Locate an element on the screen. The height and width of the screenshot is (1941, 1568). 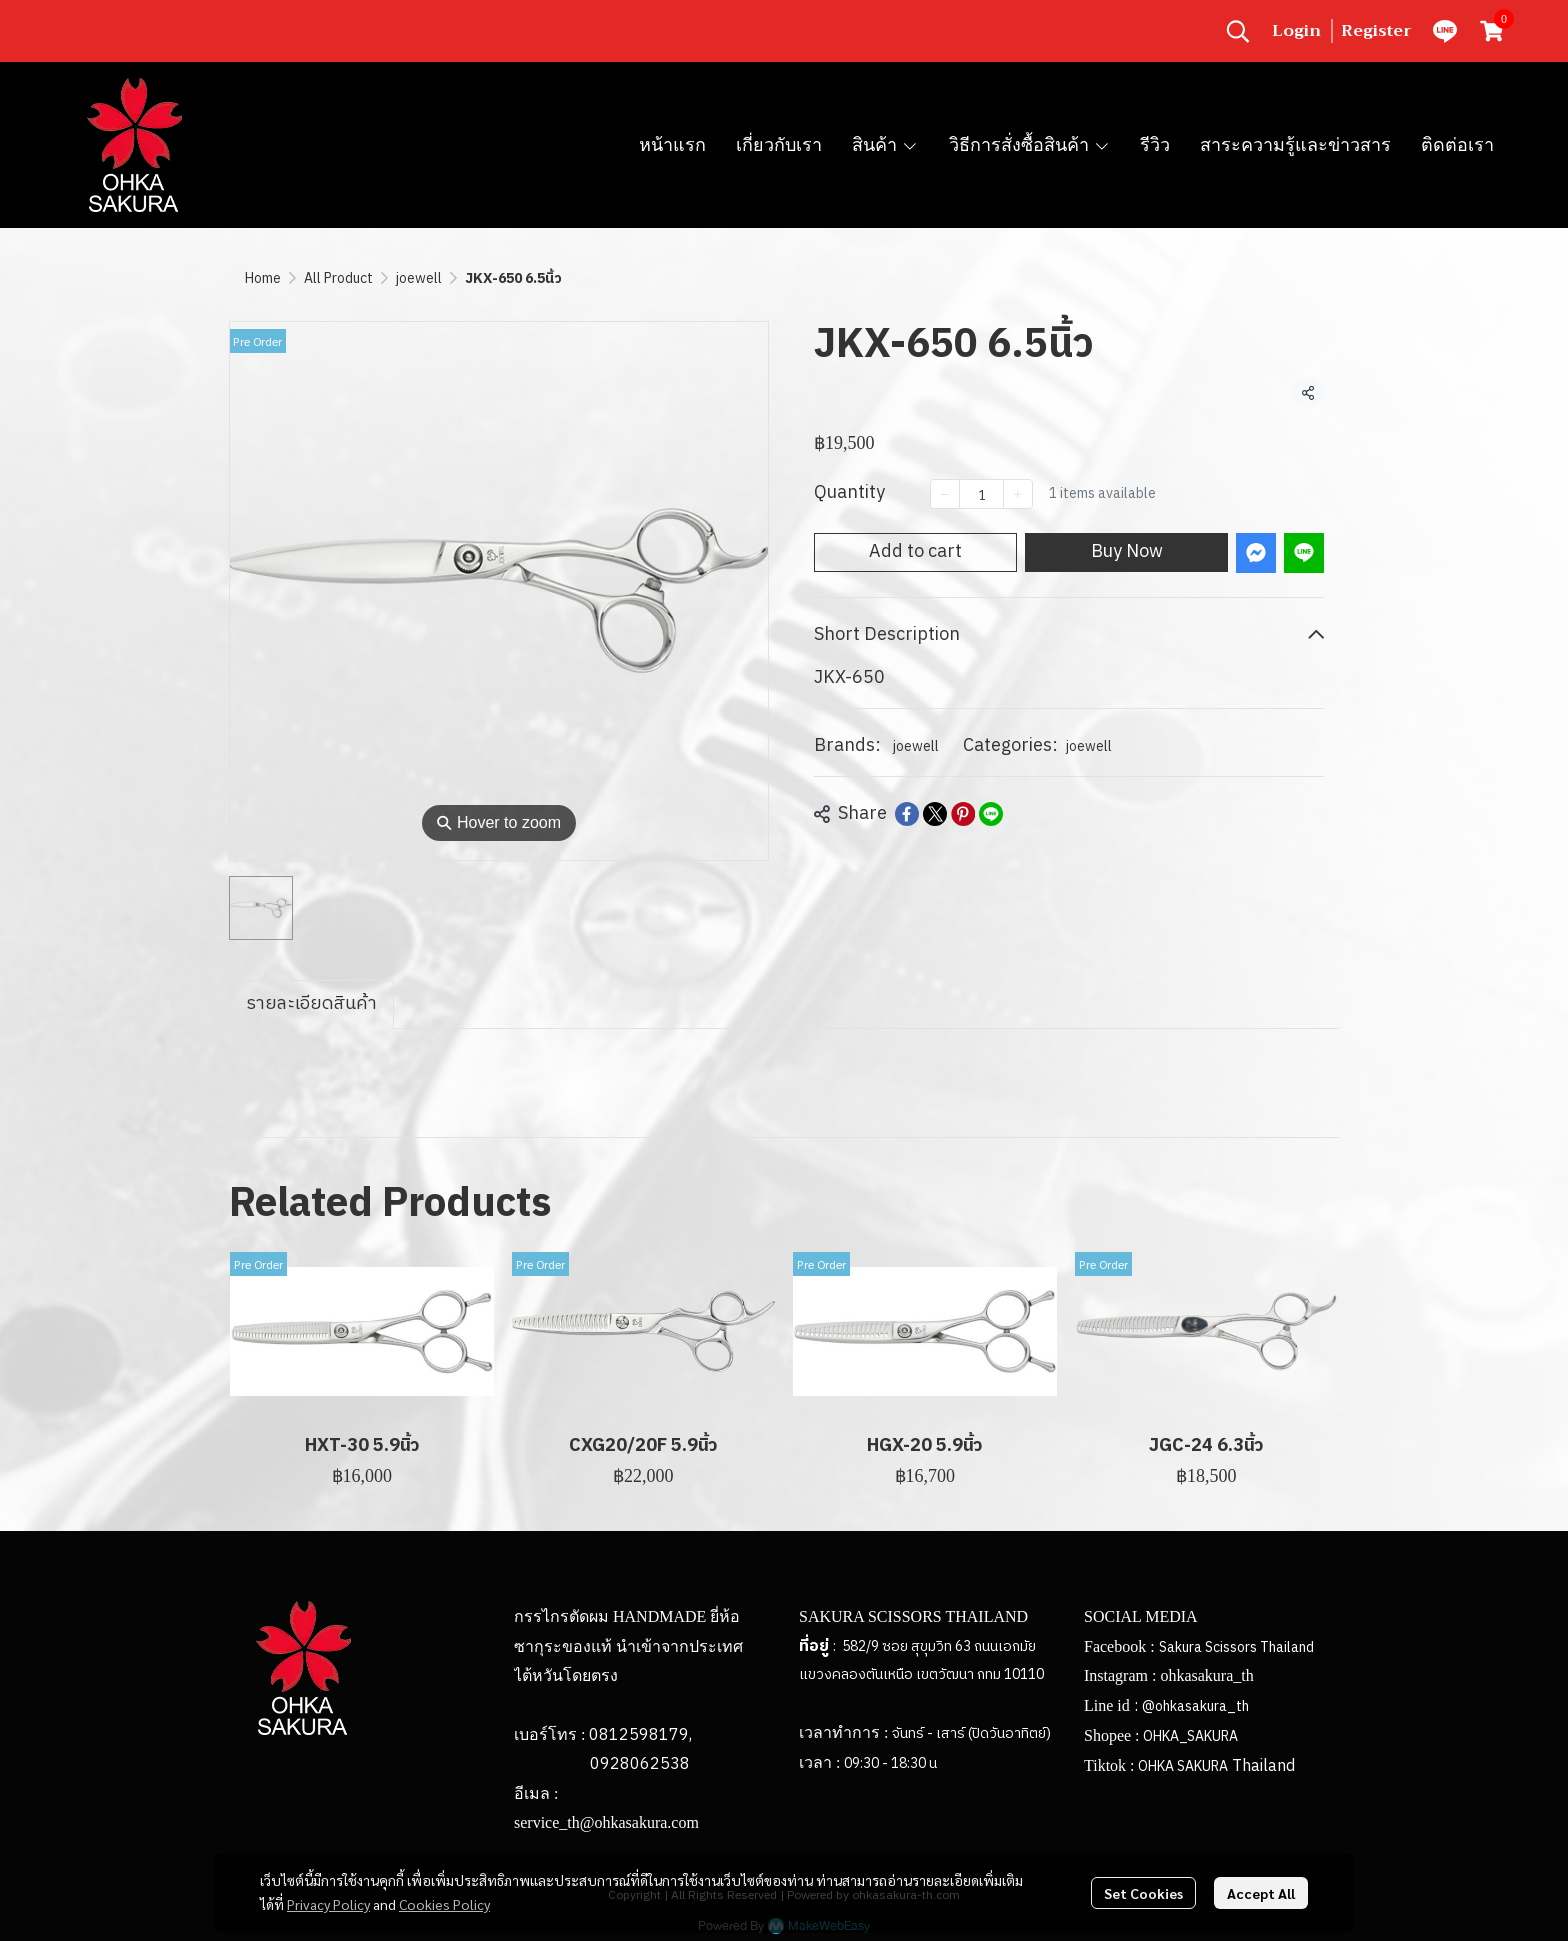
[Decrease quantity] is located at coordinates (945, 494).